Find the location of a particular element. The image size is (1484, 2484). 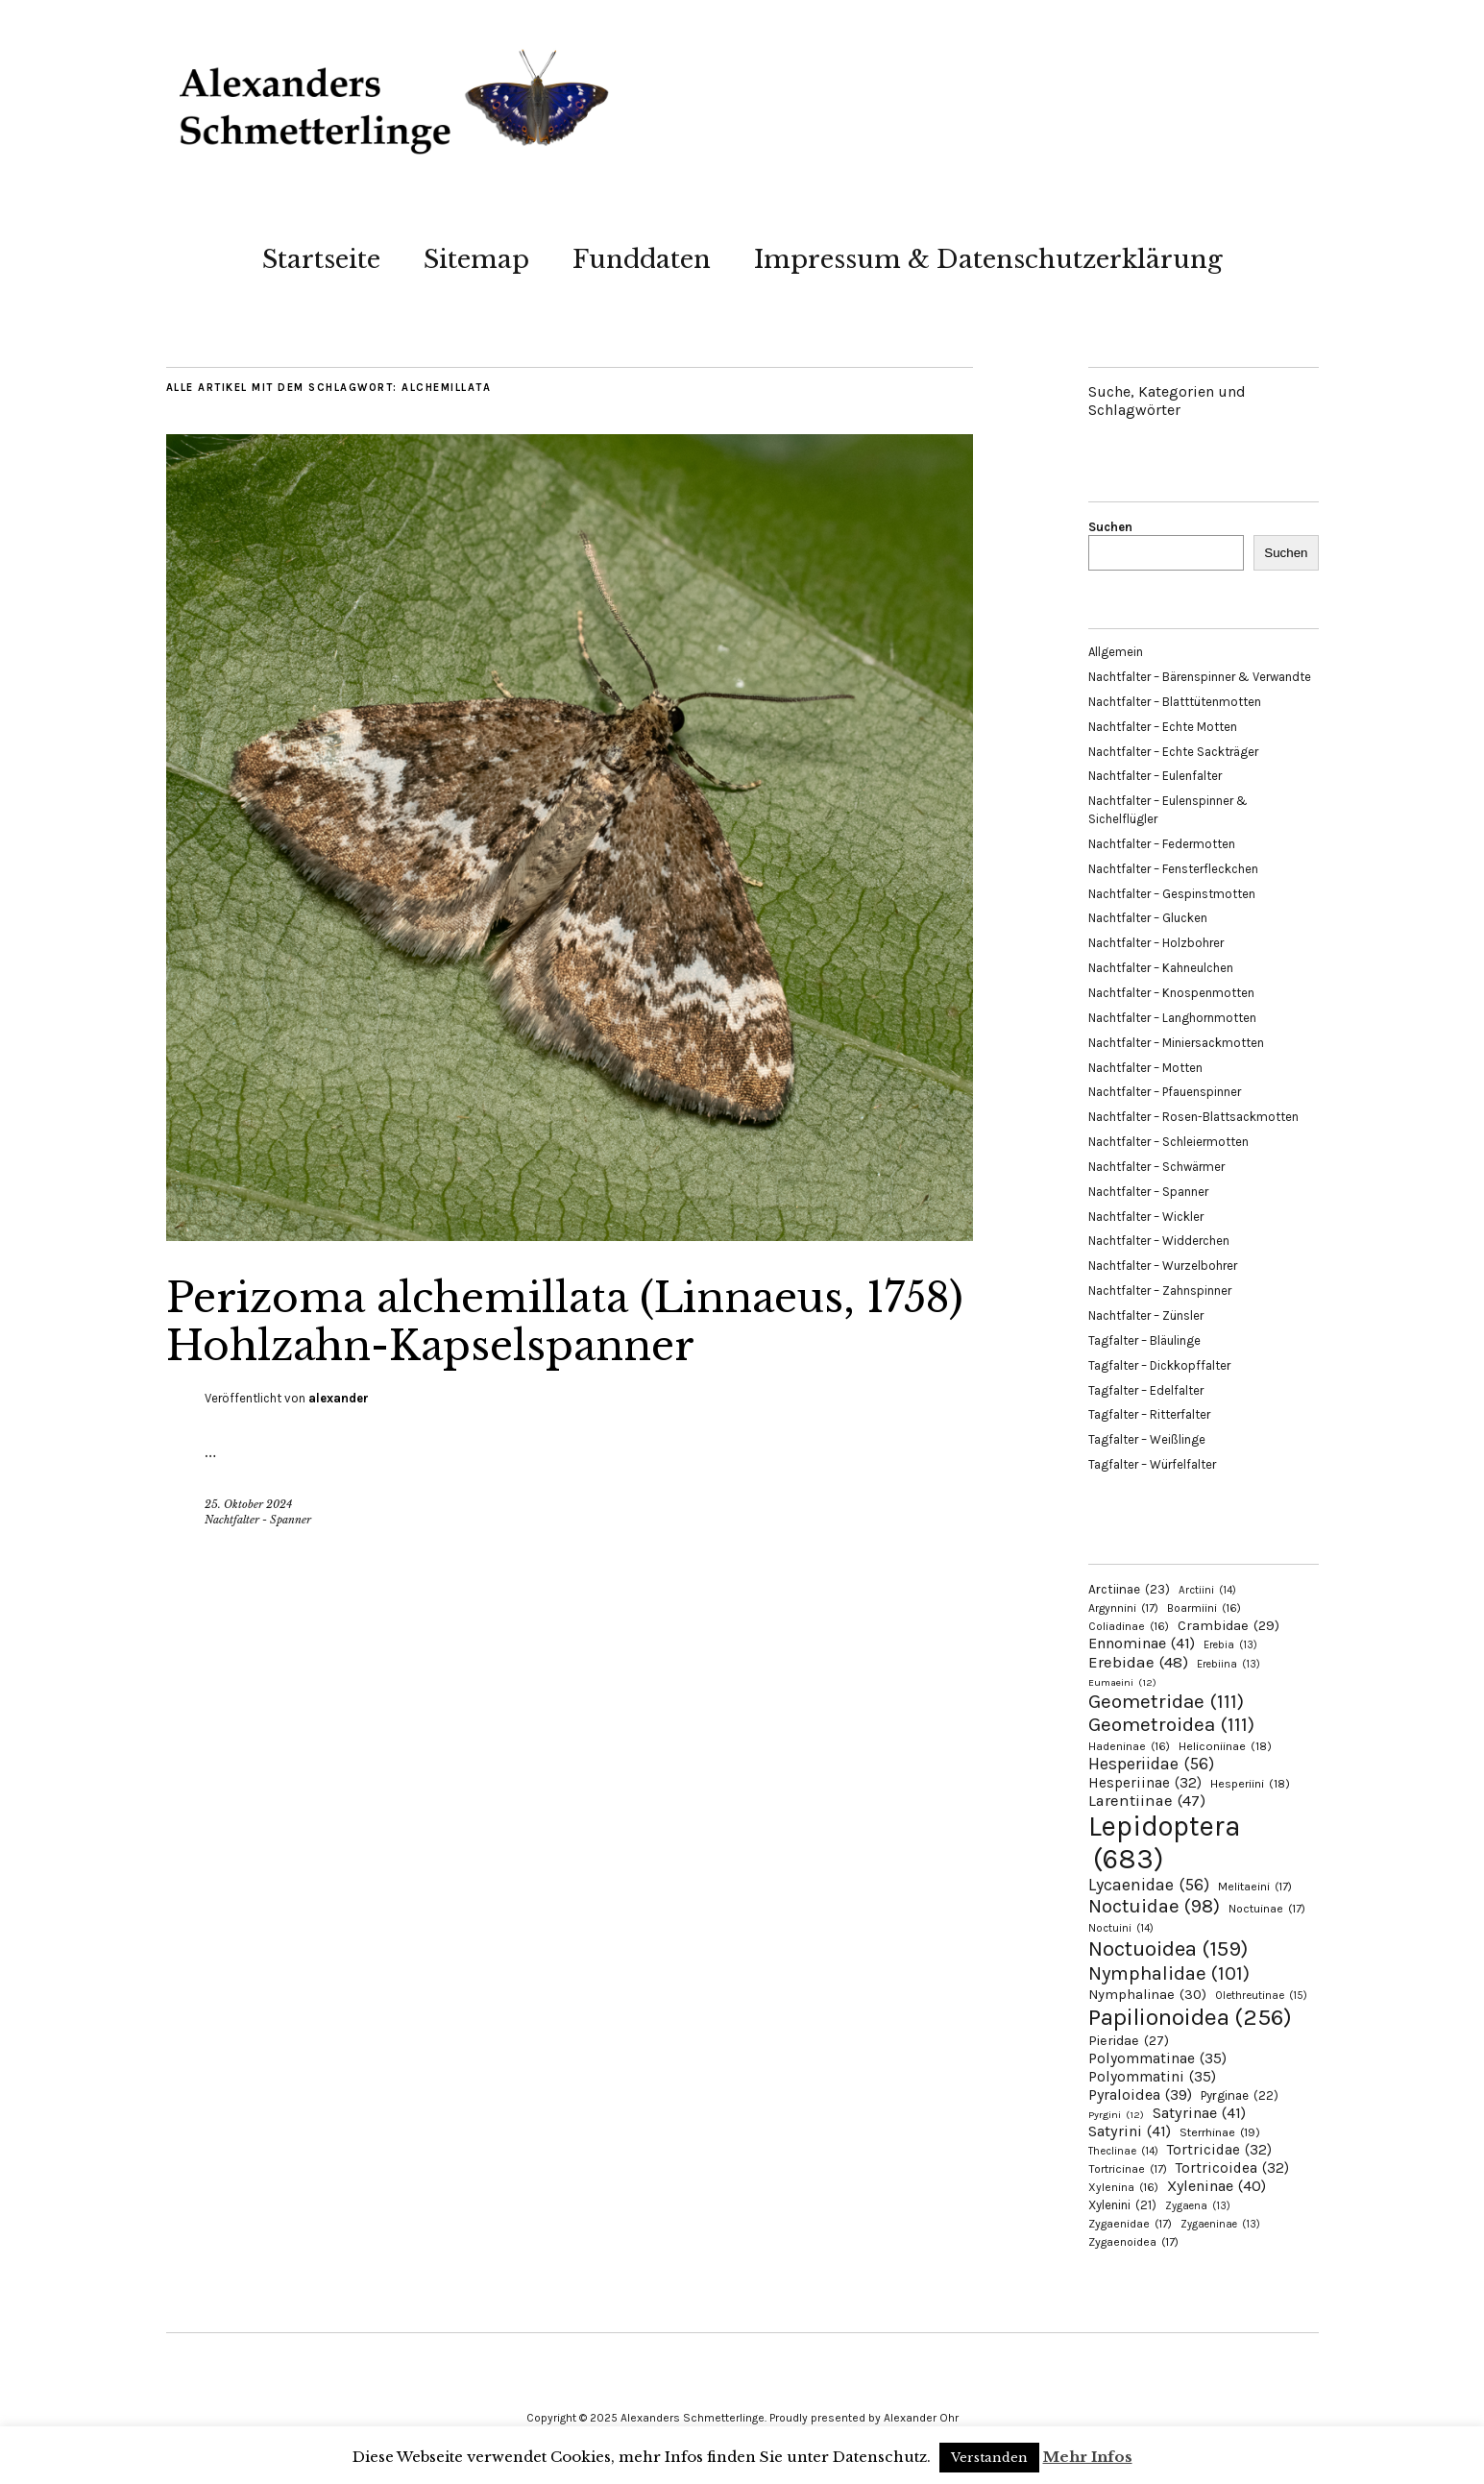

Hesperiinae [Hesperiinae (32 Einträge)] is located at coordinates (1145, 1782).